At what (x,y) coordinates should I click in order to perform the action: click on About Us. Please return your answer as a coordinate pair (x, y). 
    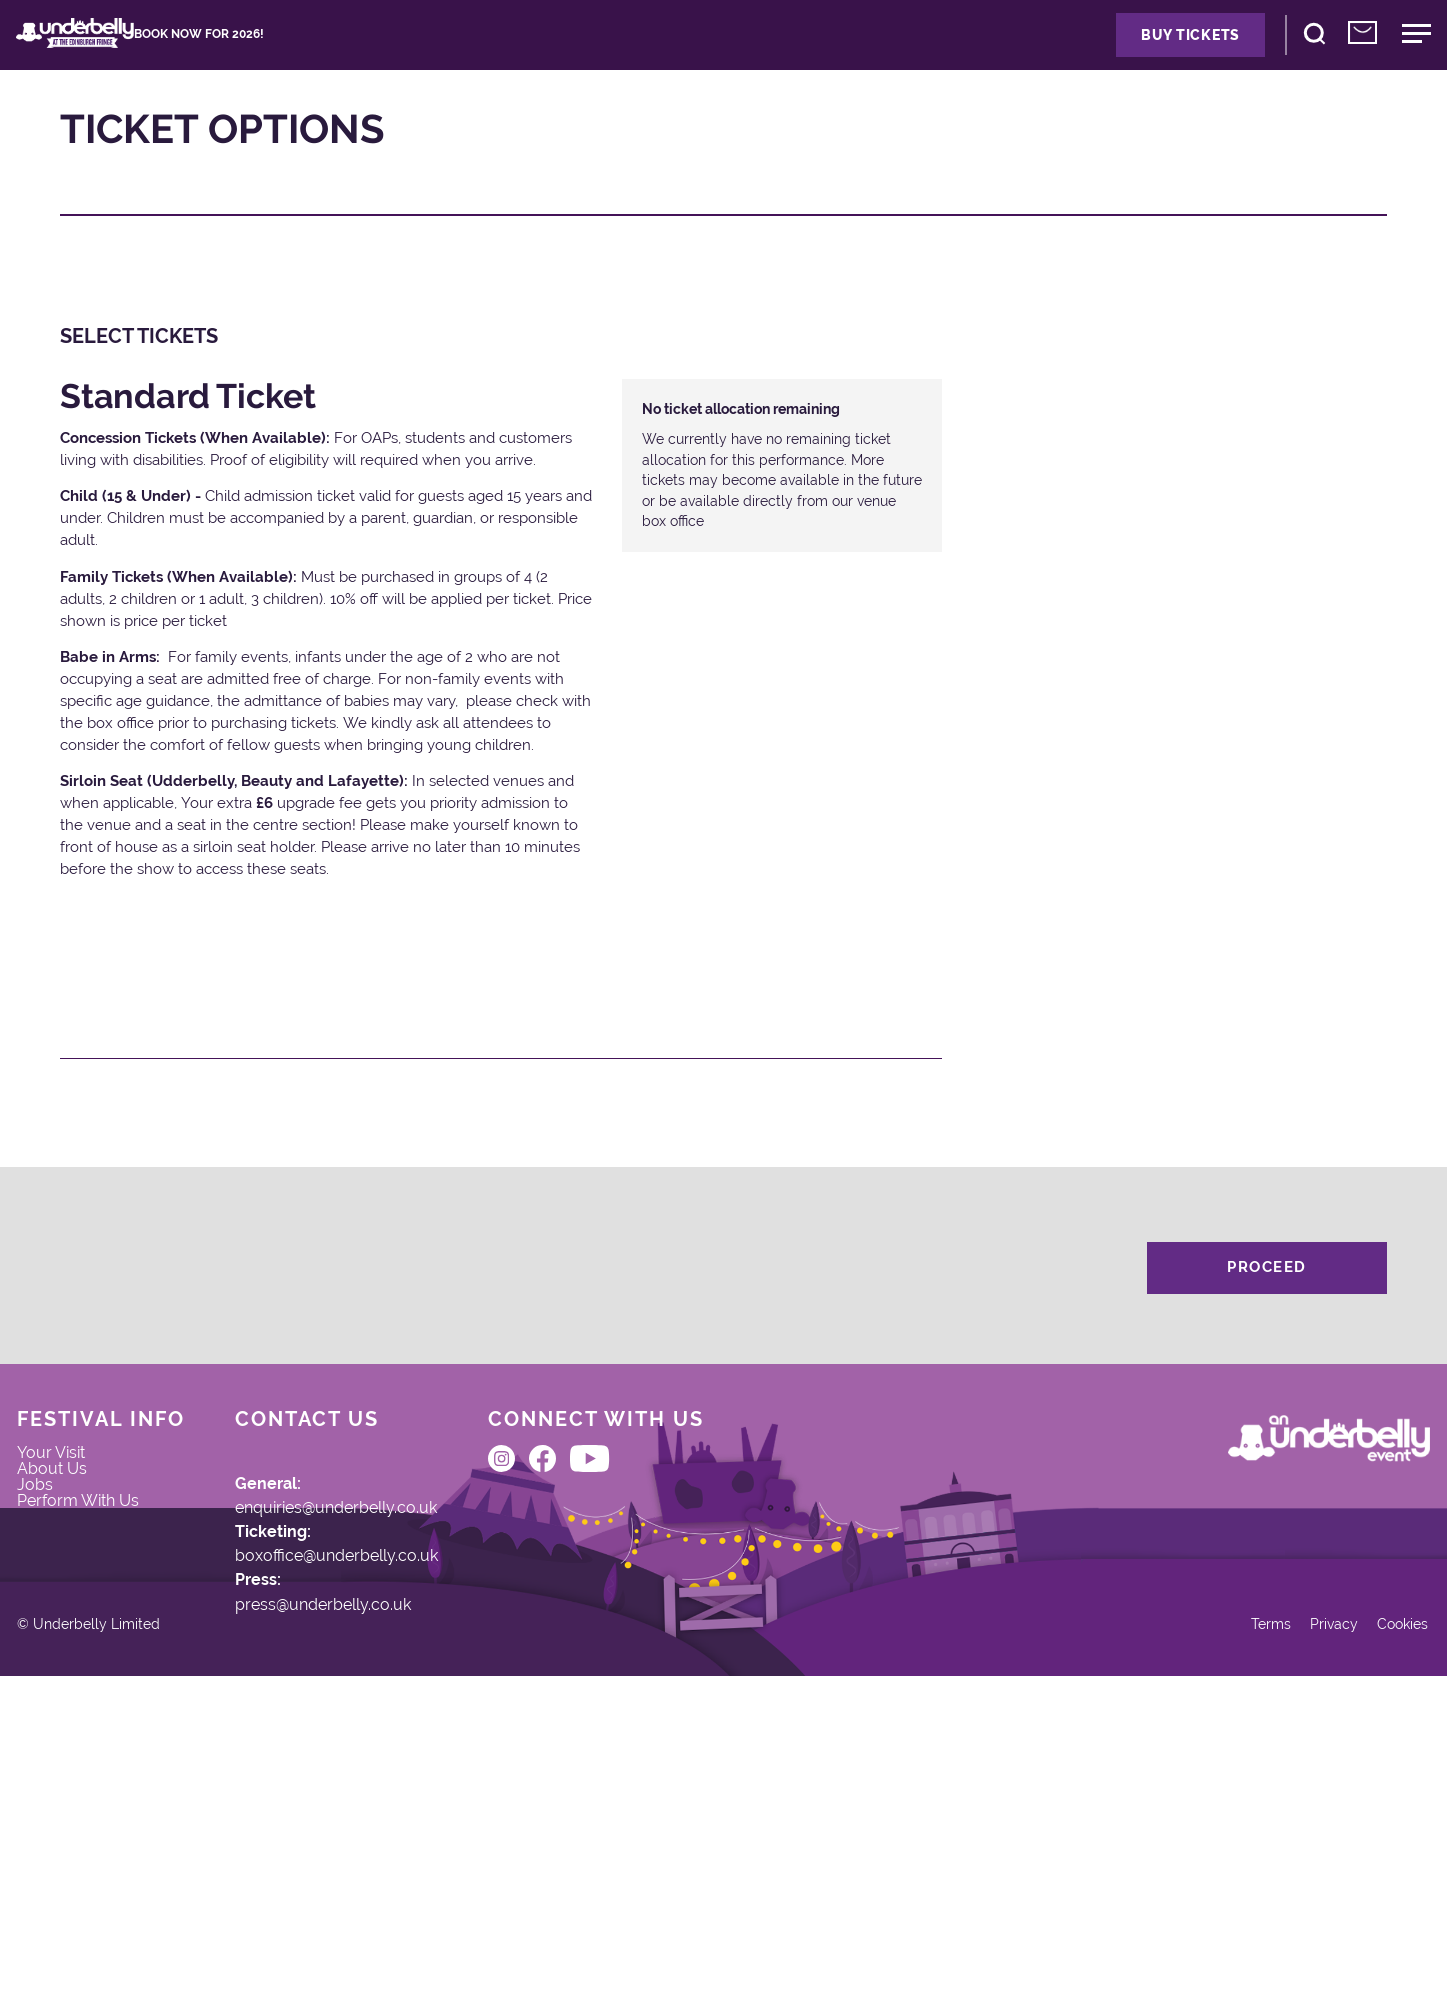
    Looking at the image, I should click on (83, 1558).